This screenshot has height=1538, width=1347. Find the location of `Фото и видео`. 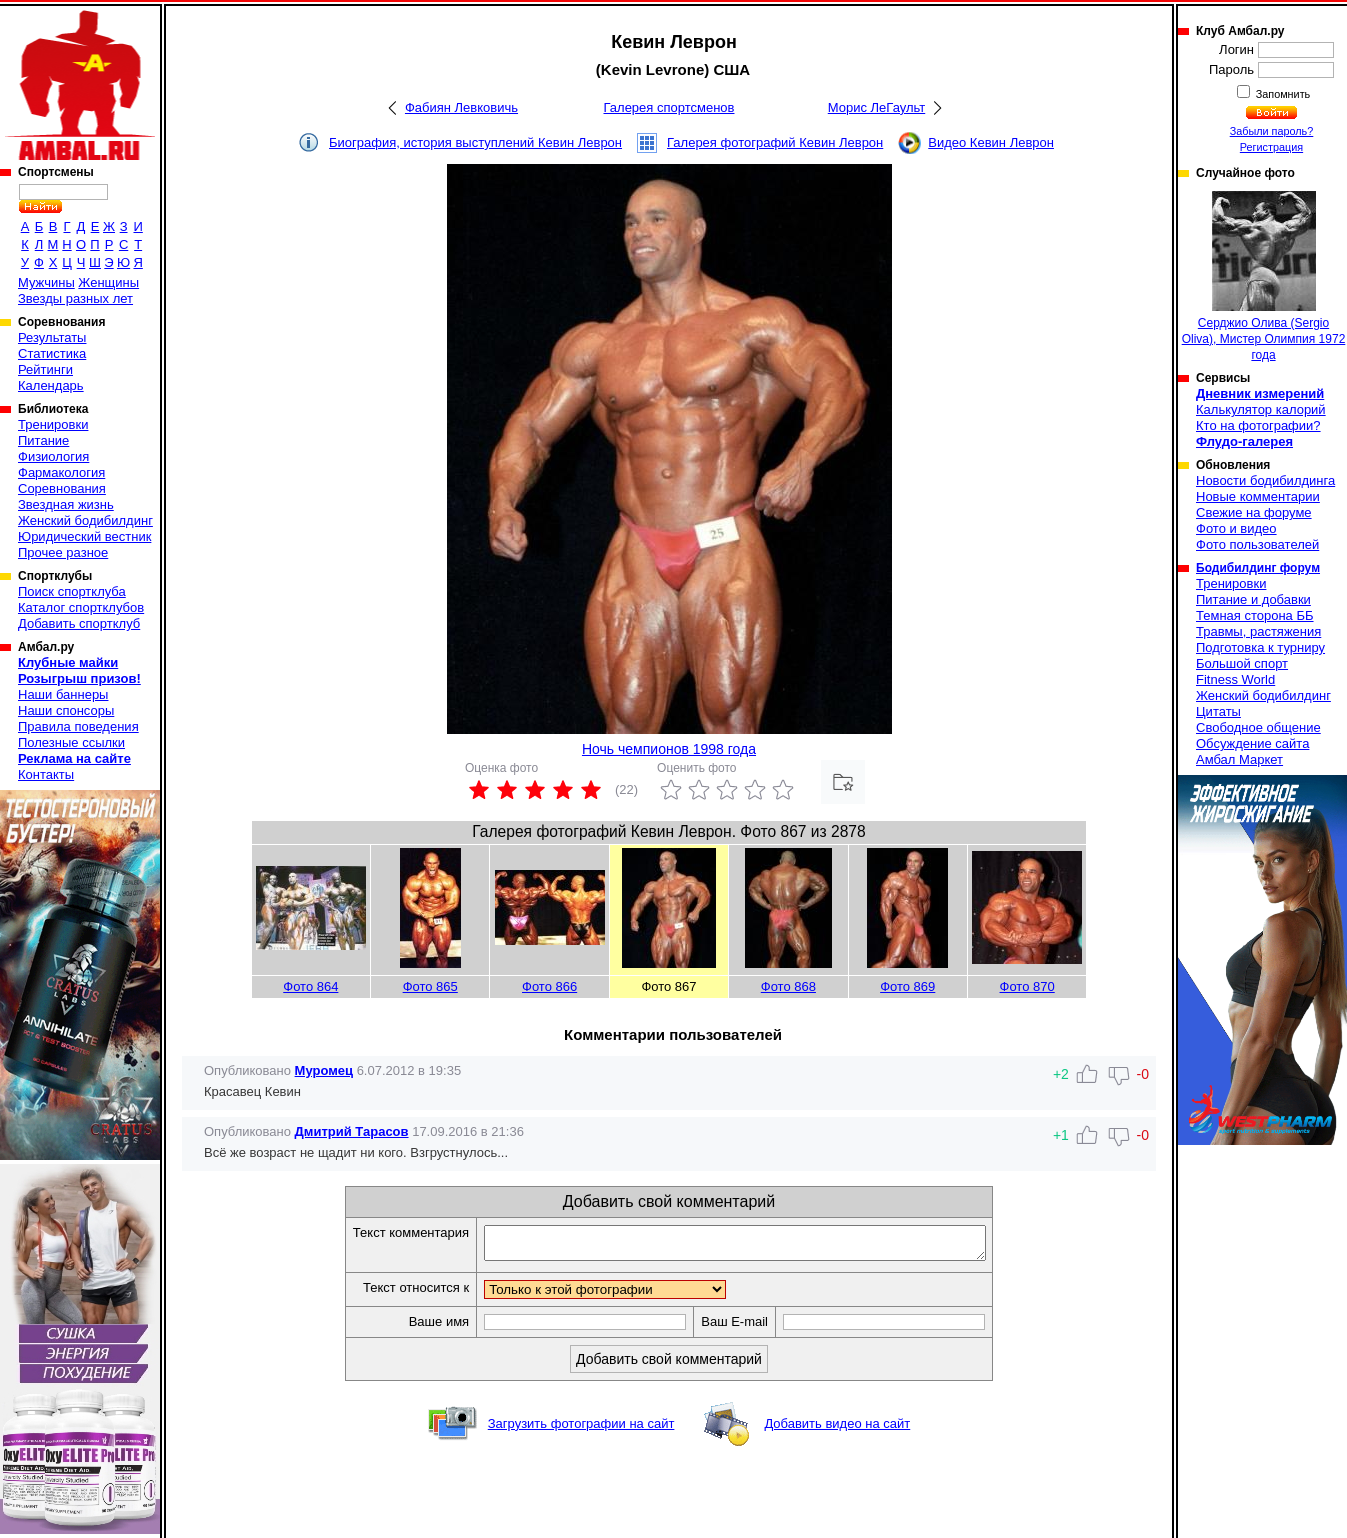

Фото и видео is located at coordinates (1236, 528).